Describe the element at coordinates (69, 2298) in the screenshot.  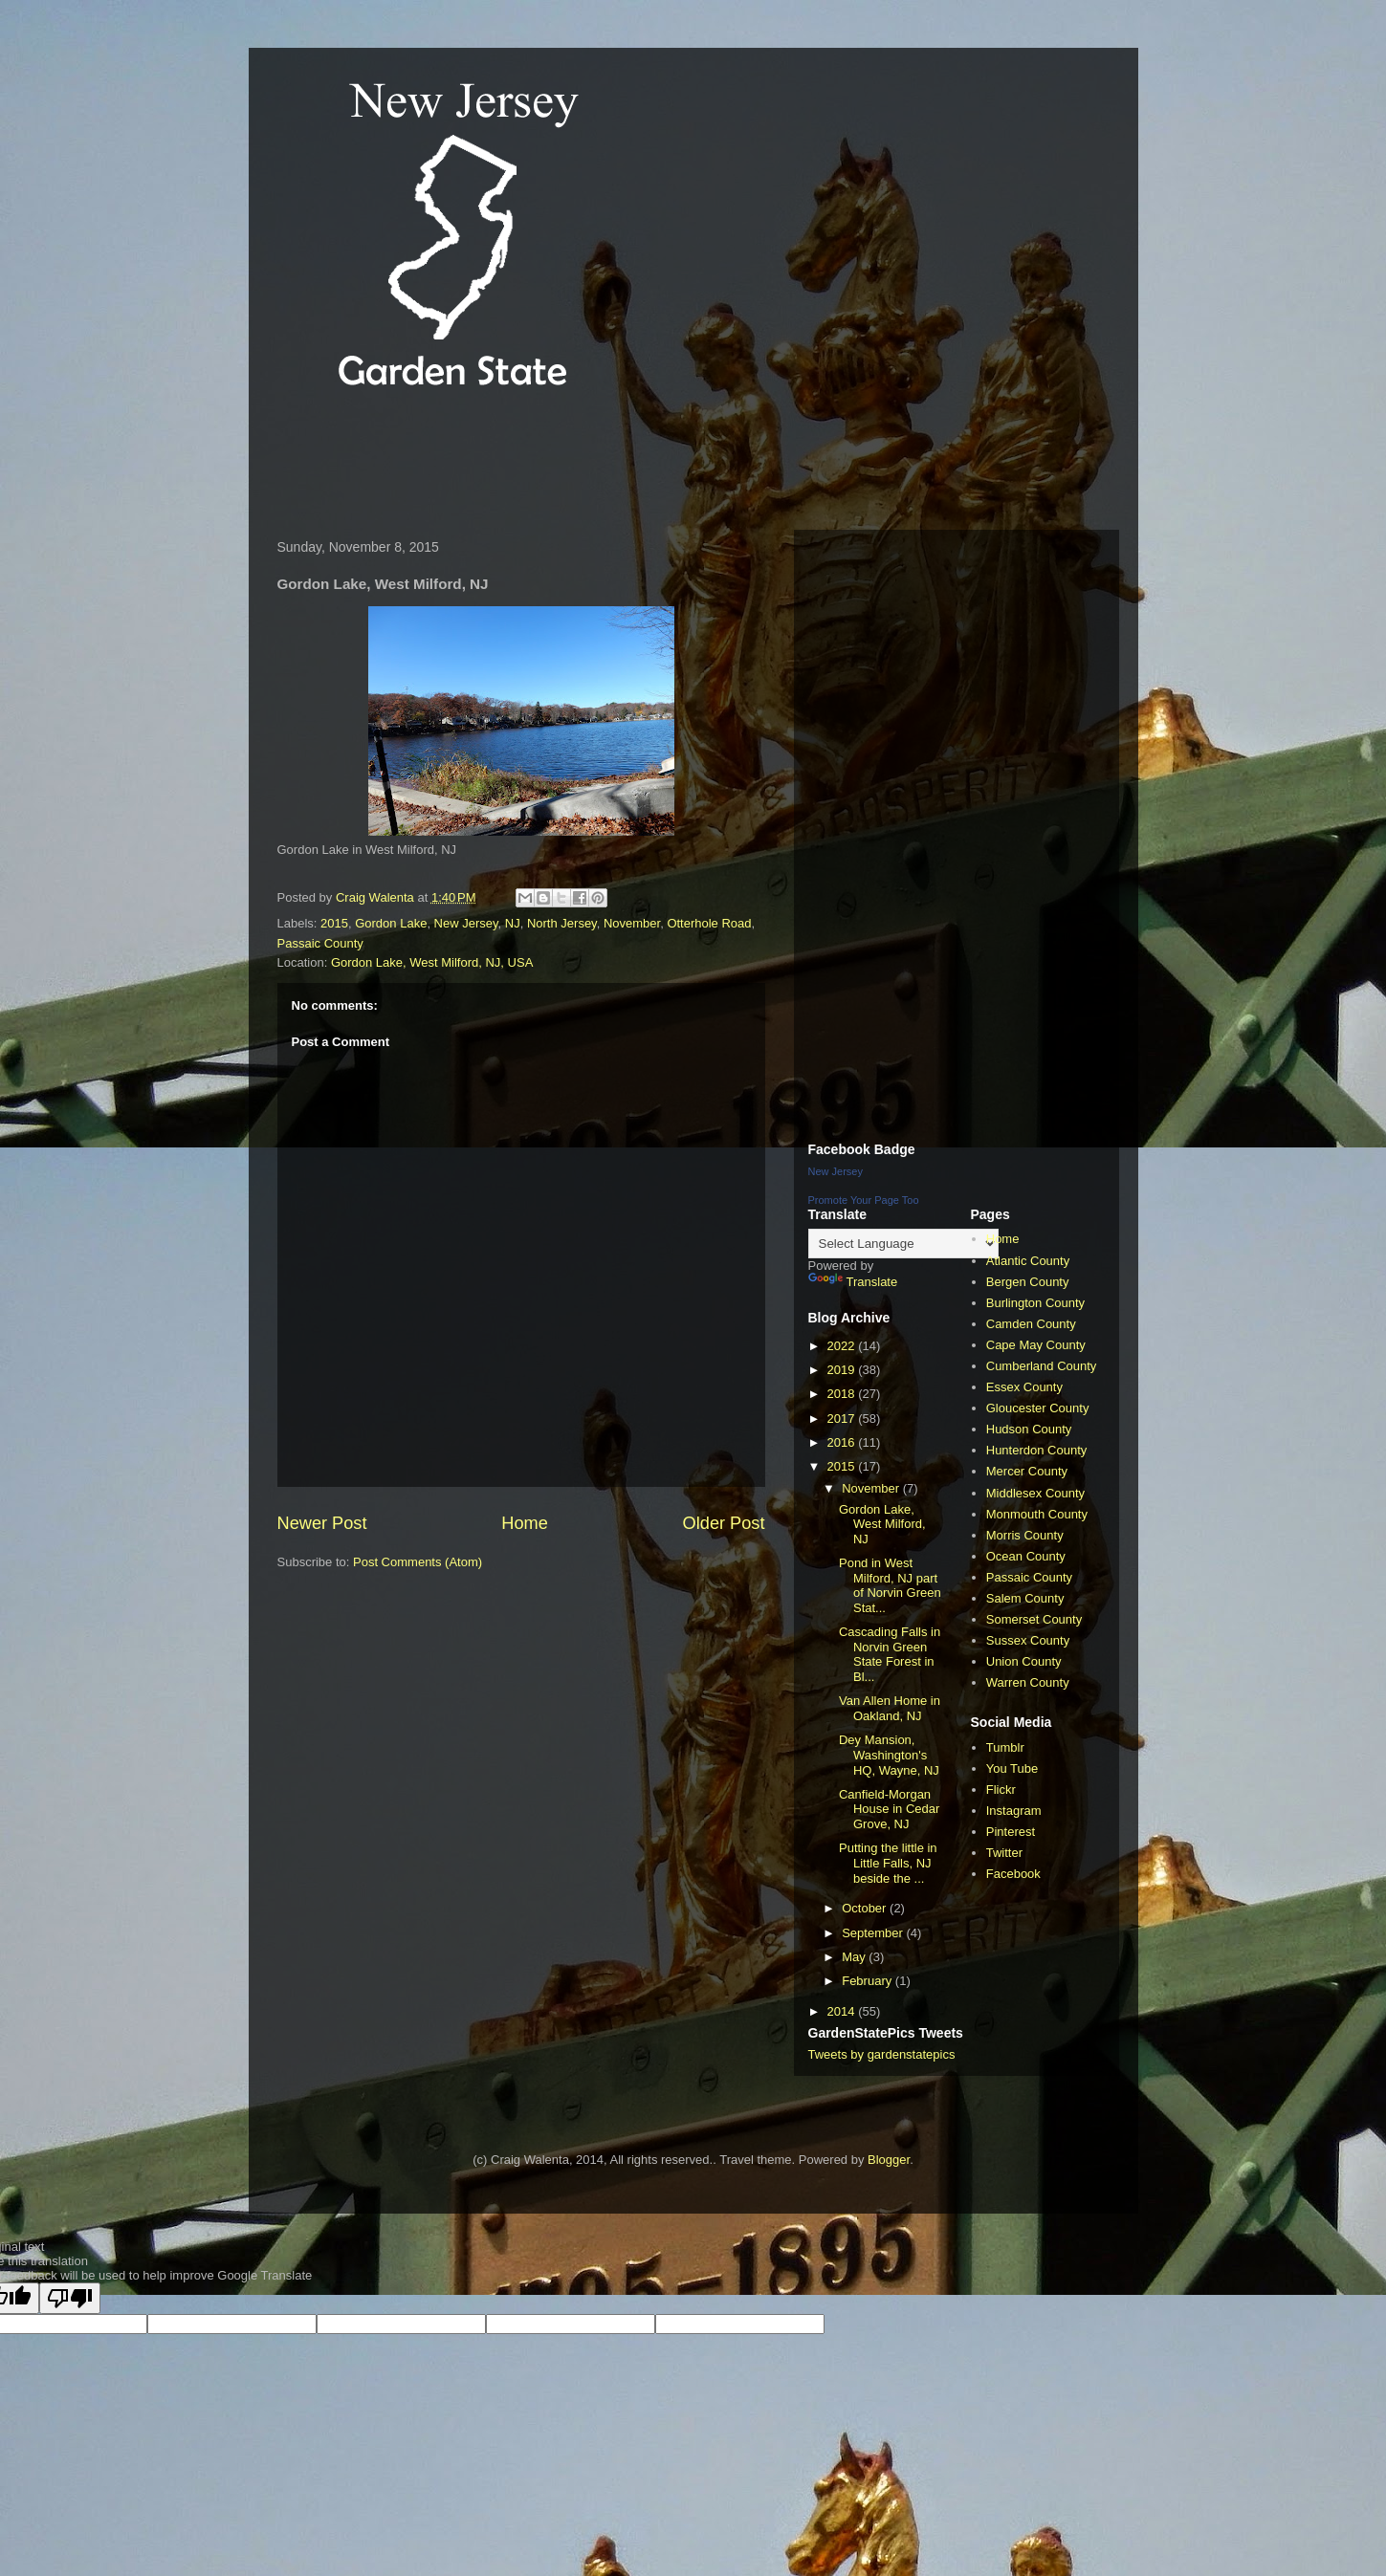
I see `[Poor translation]` at that location.